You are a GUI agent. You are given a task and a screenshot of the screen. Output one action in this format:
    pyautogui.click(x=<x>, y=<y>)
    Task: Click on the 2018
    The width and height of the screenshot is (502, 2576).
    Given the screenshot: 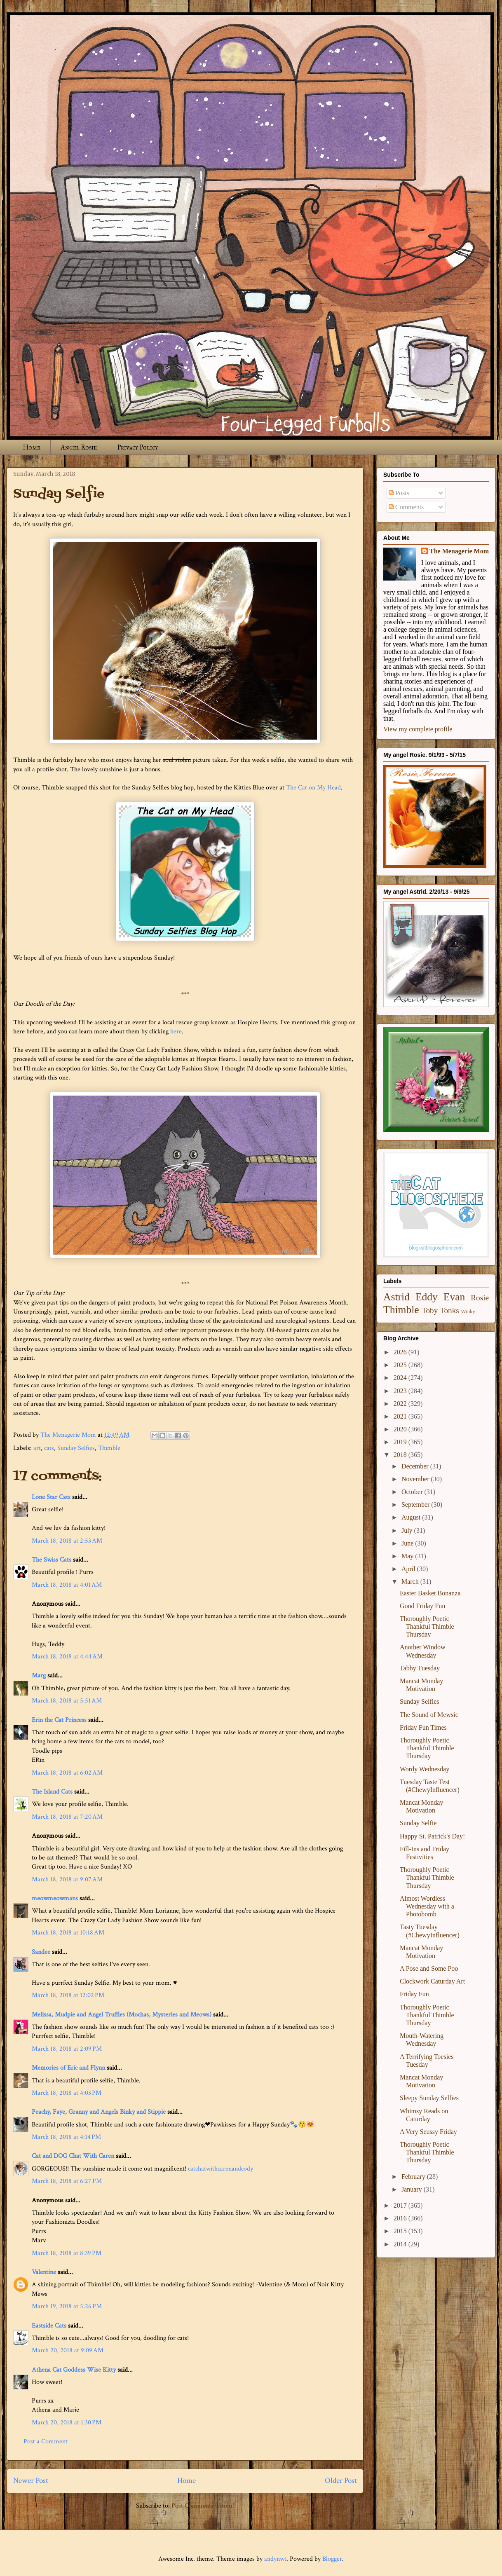 What is the action you would take?
    pyautogui.click(x=401, y=1454)
    